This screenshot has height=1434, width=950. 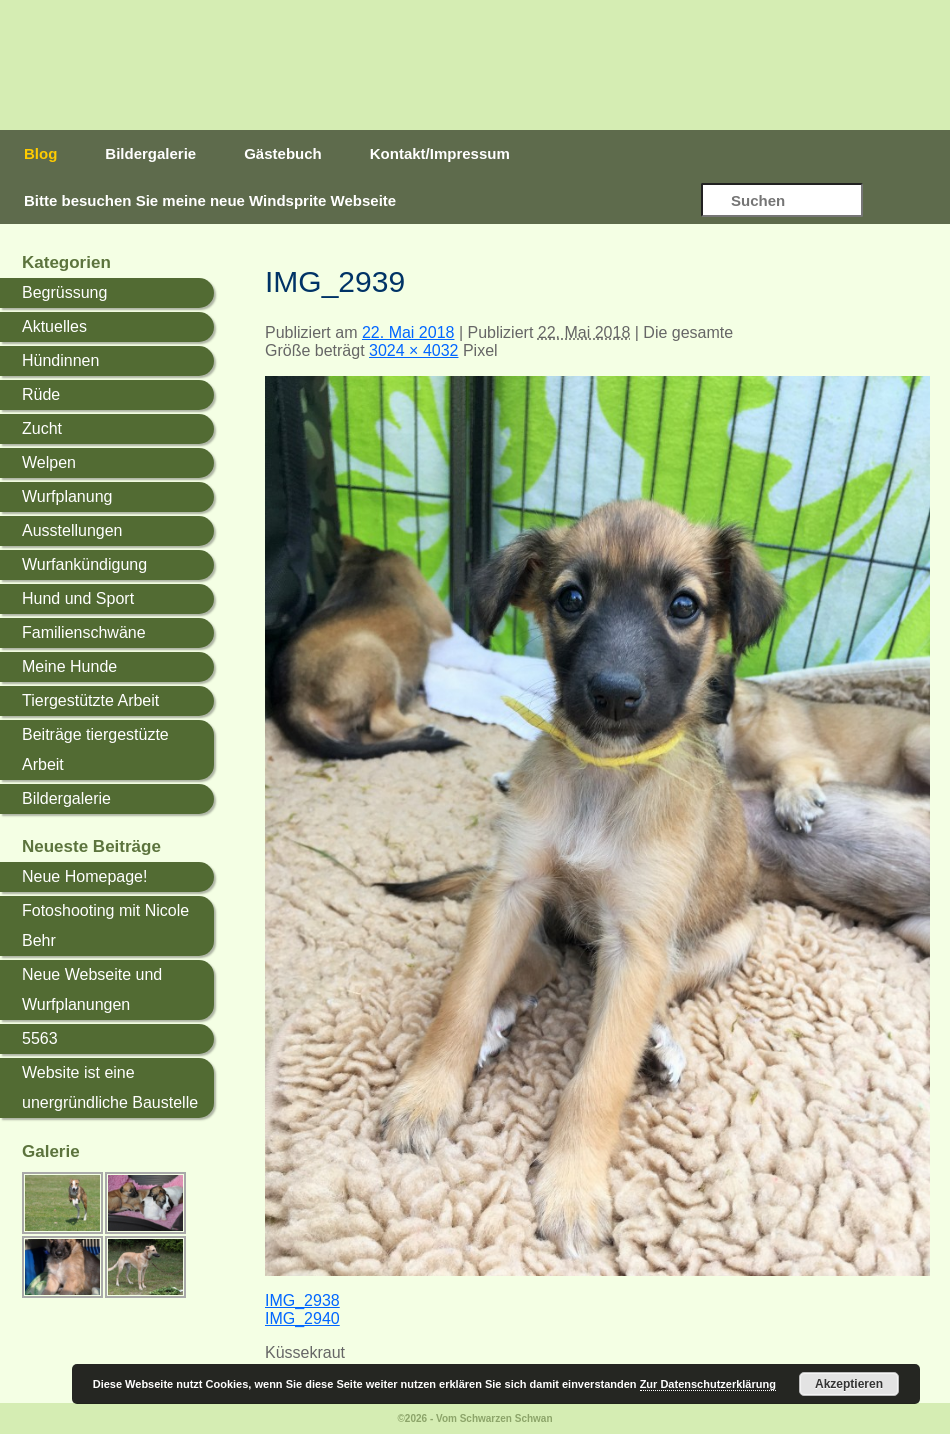 I want to click on Akzeptieren, so click(x=849, y=1384).